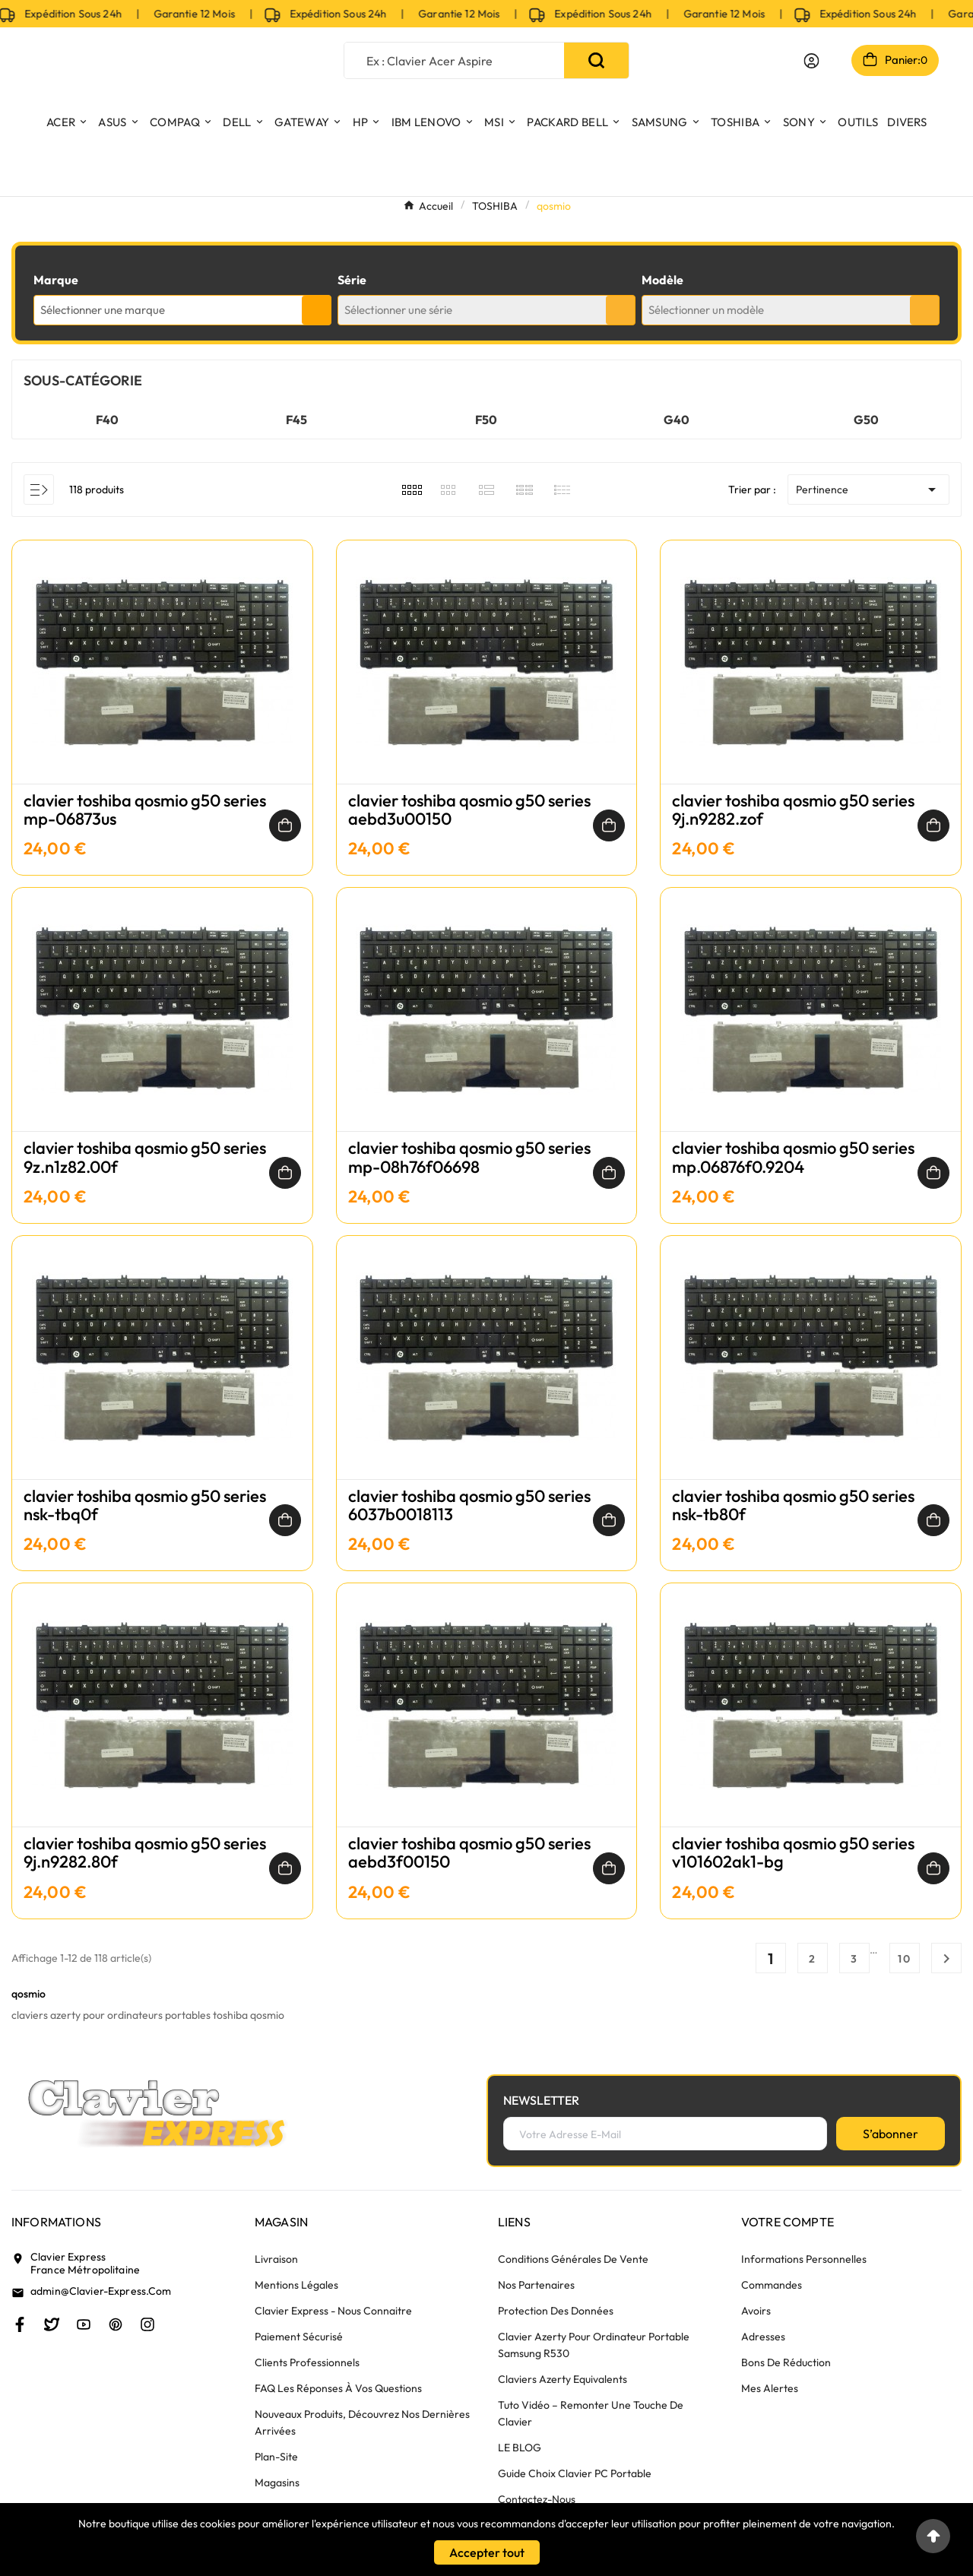 This screenshot has height=2576, width=973. What do you see at coordinates (756, 2311) in the screenshot?
I see `Avoirs` at bounding box center [756, 2311].